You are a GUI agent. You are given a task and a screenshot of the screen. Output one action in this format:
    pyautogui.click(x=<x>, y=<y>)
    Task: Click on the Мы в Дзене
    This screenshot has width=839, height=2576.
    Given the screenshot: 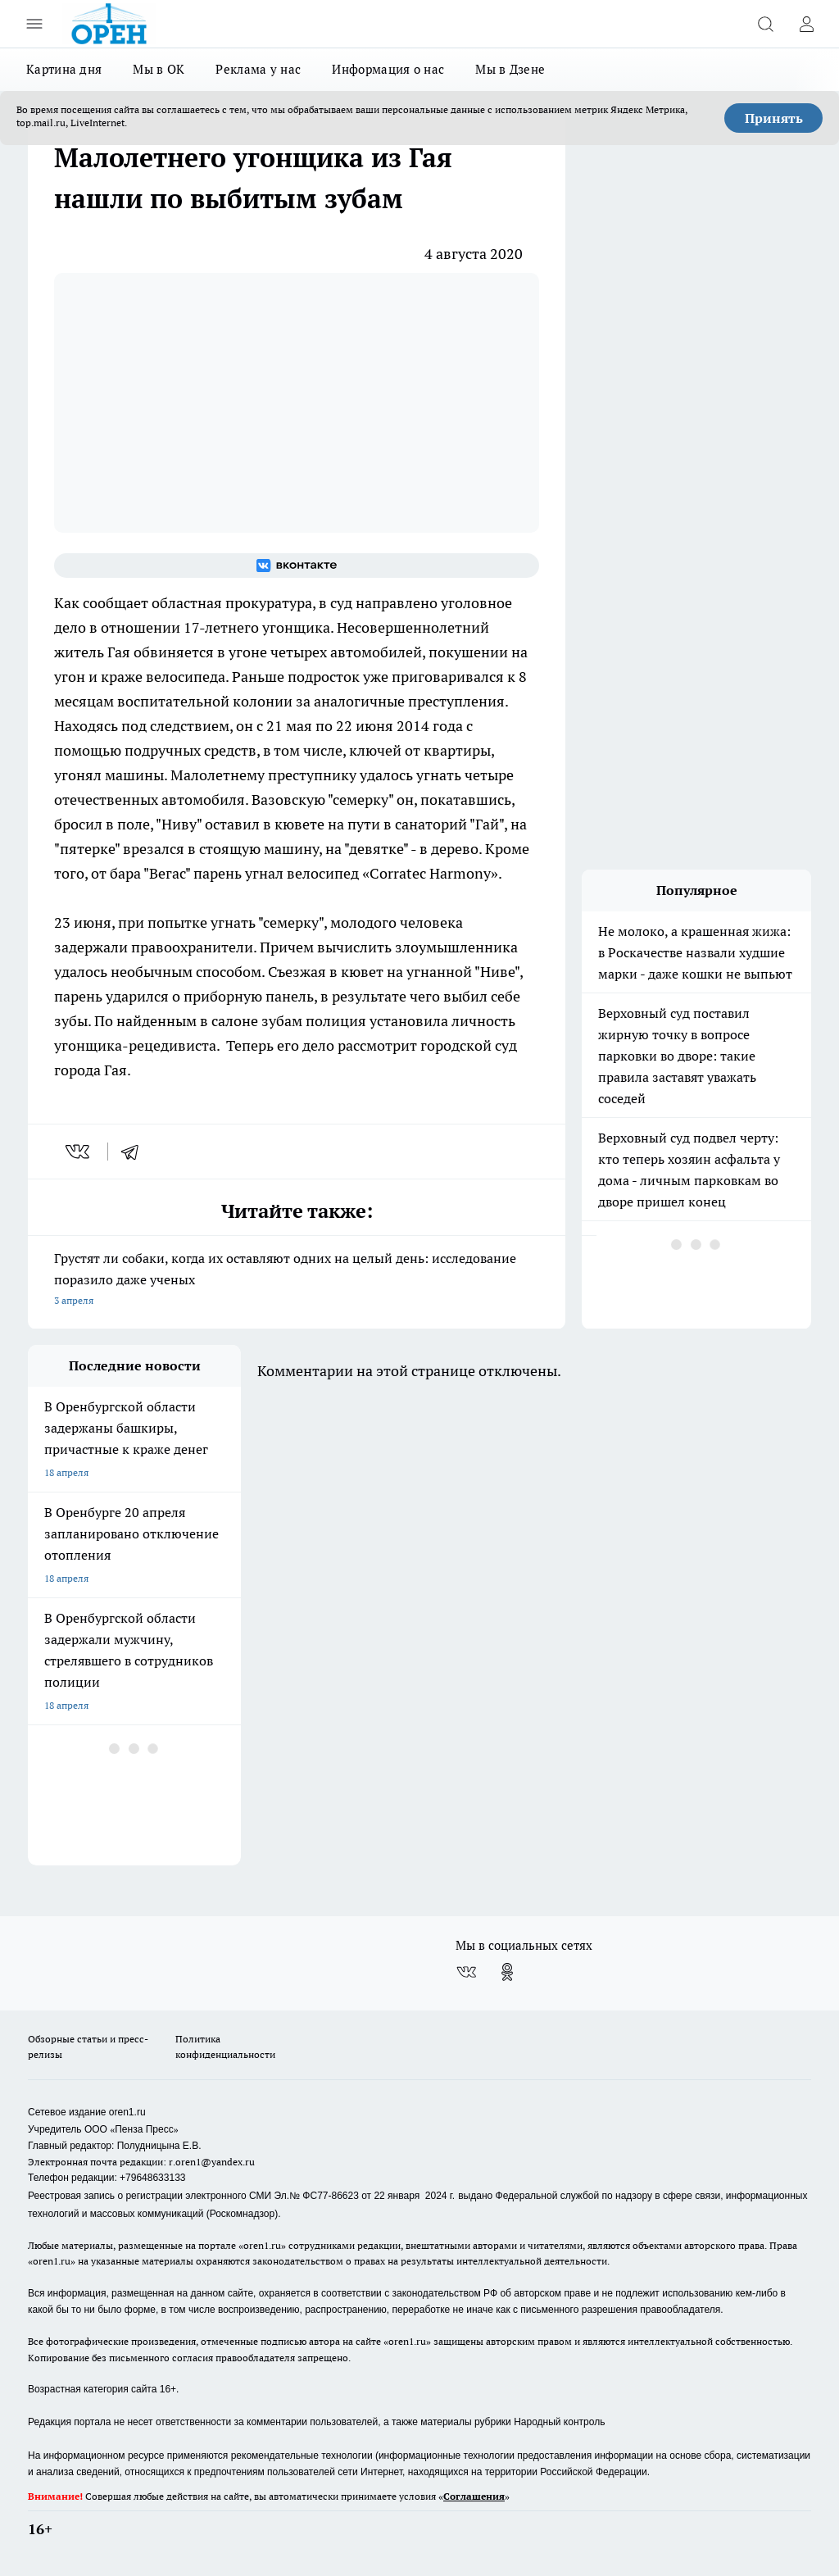 What is the action you would take?
    pyautogui.click(x=510, y=69)
    